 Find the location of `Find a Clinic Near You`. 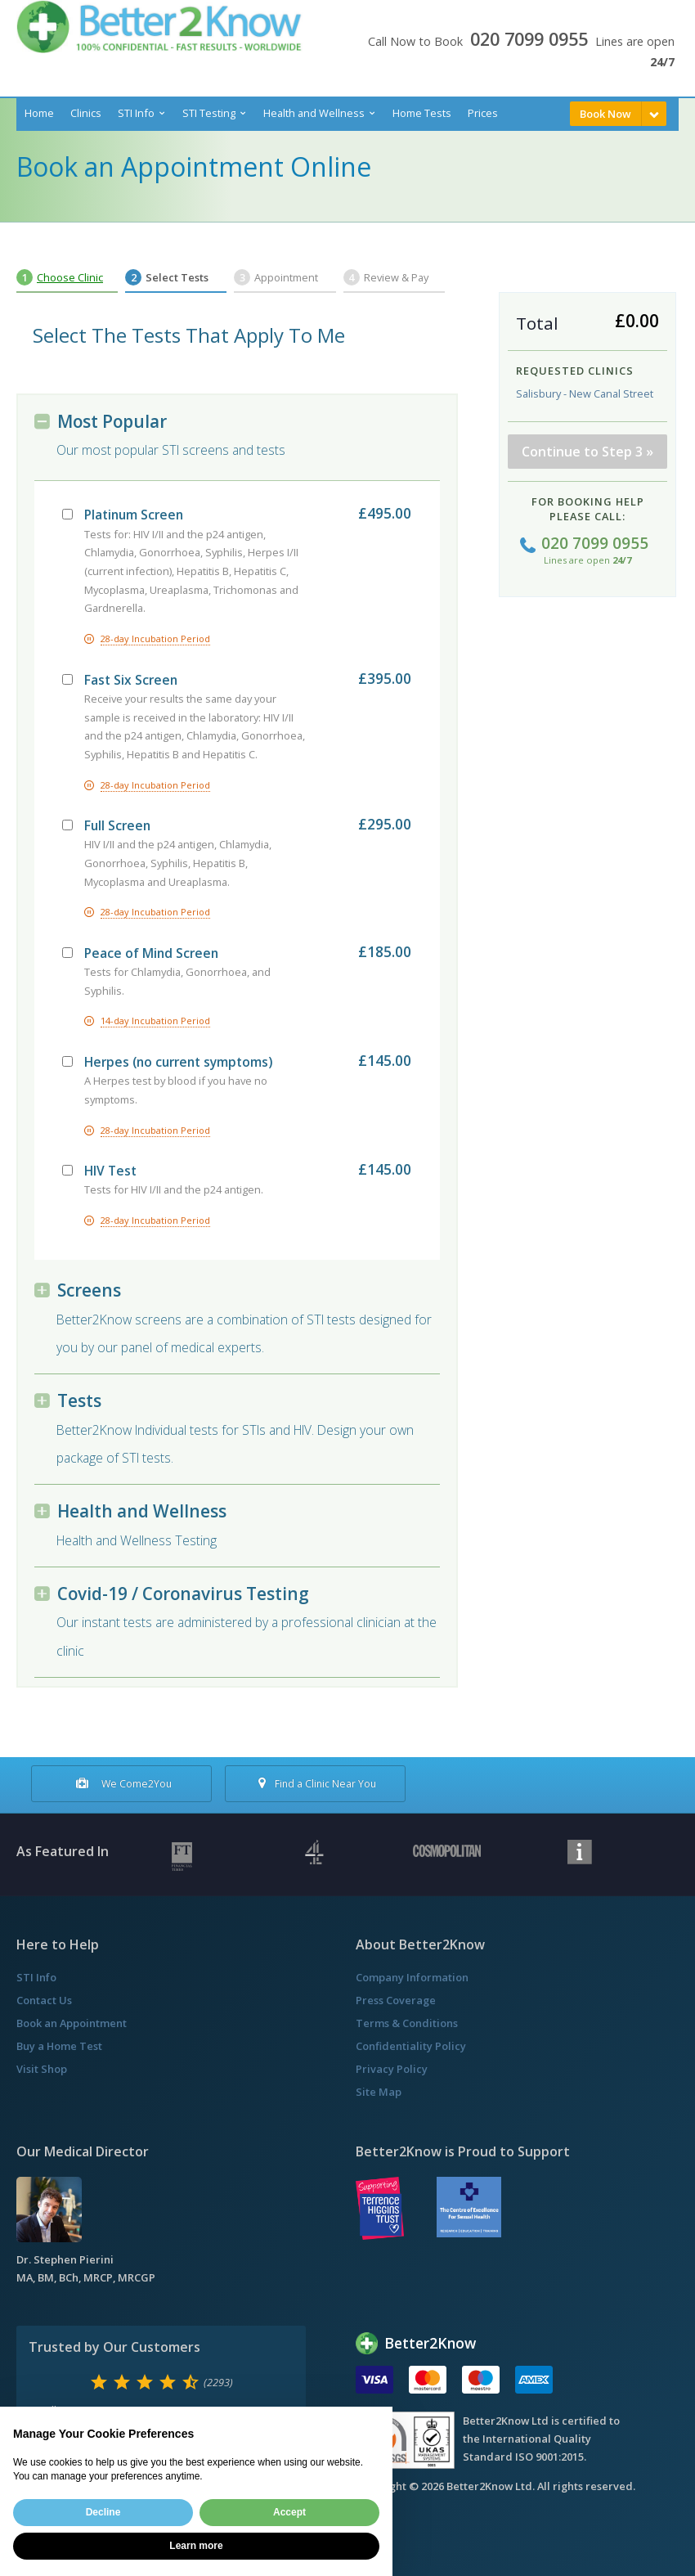

Find a Clinic Near You is located at coordinates (315, 1784).